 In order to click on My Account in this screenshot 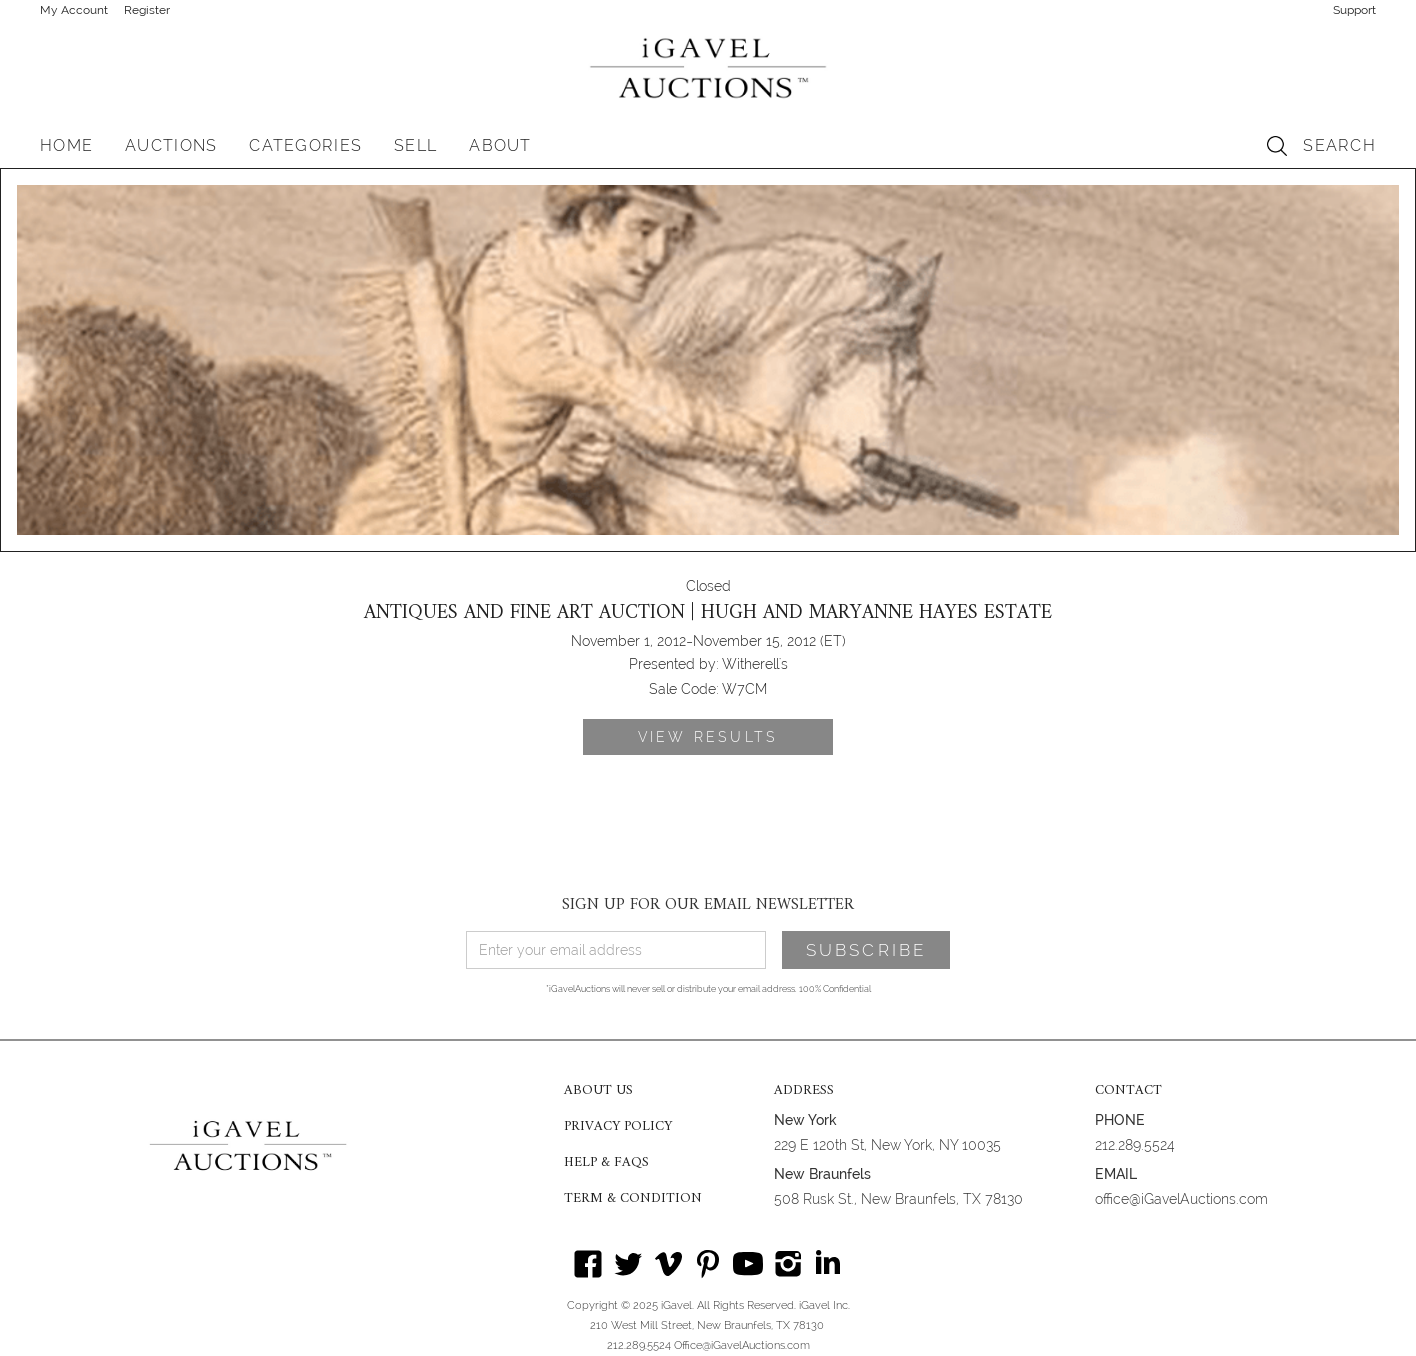, I will do `click(74, 10)`.